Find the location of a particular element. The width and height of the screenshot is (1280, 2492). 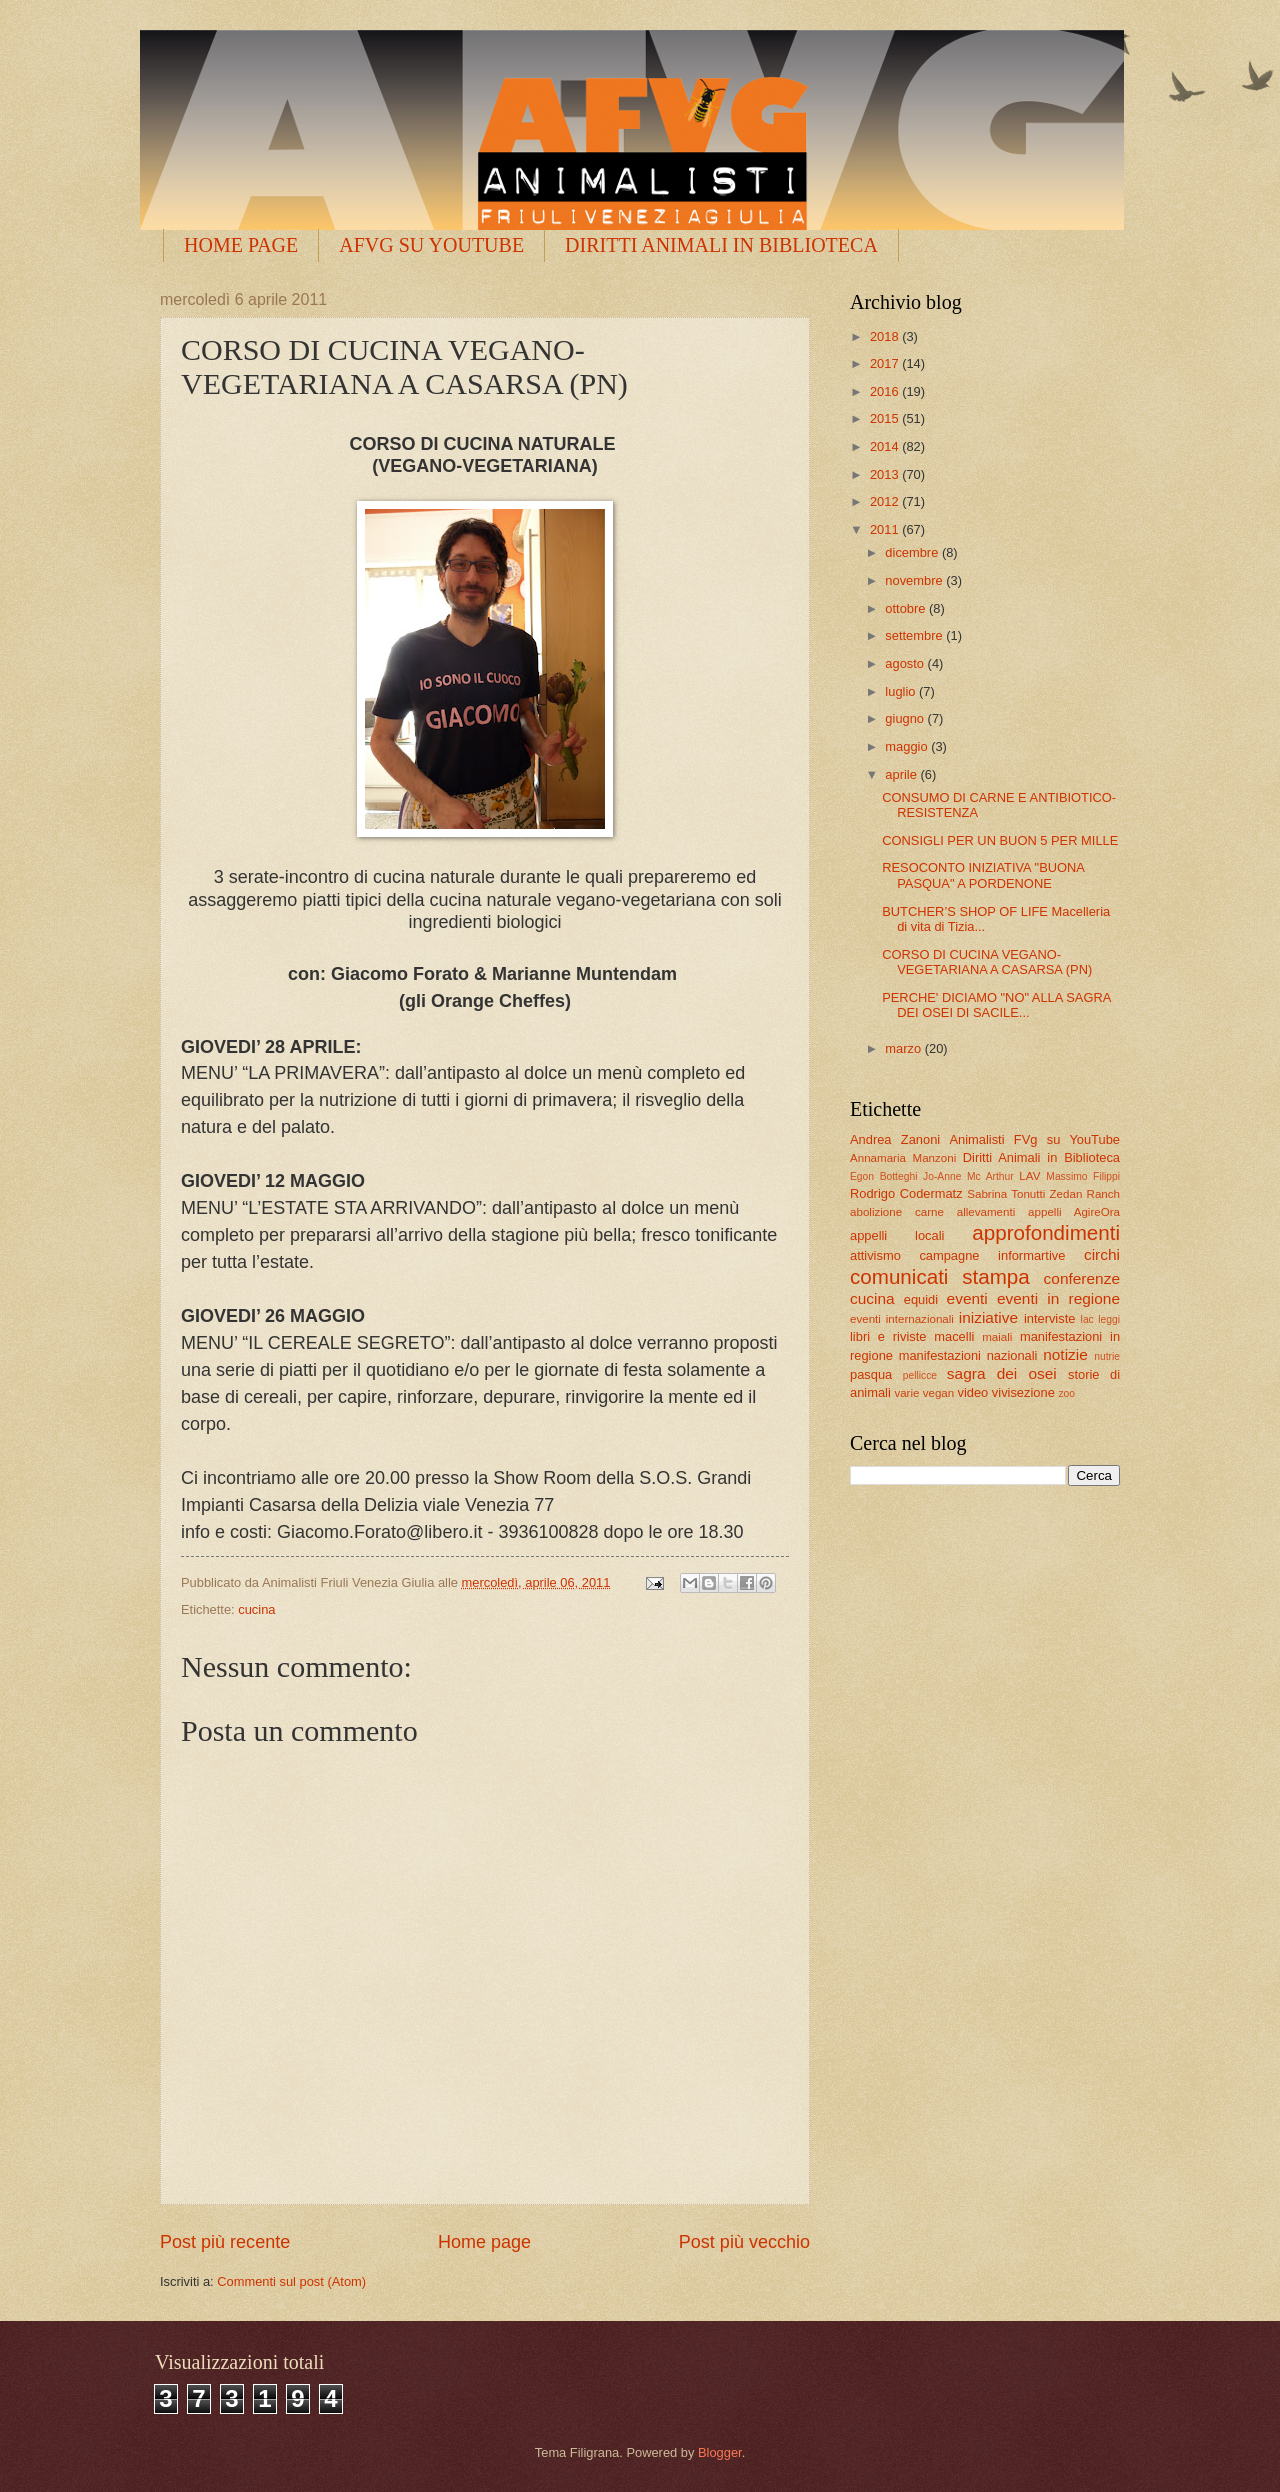

CORSO DI CUCINA VEGANO-VEGETARIANA A CASARSA (PN) is located at coordinates (987, 962).